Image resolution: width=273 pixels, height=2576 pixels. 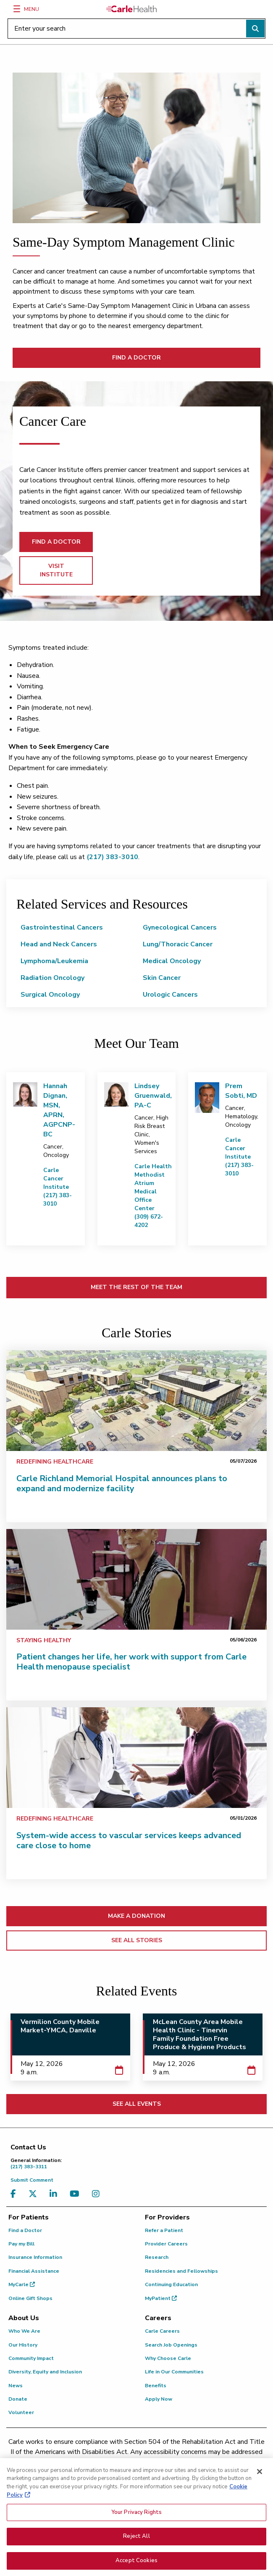 What do you see at coordinates (33, 2271) in the screenshot?
I see `Financial Assistance` at bounding box center [33, 2271].